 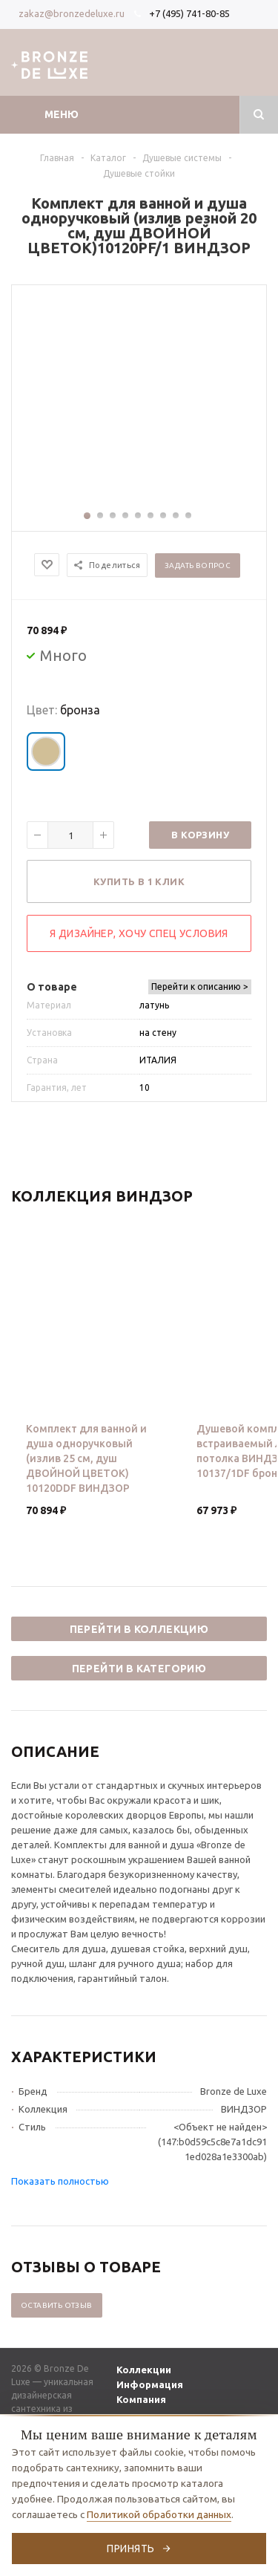 I want to click on Задать вопрос, so click(x=198, y=565).